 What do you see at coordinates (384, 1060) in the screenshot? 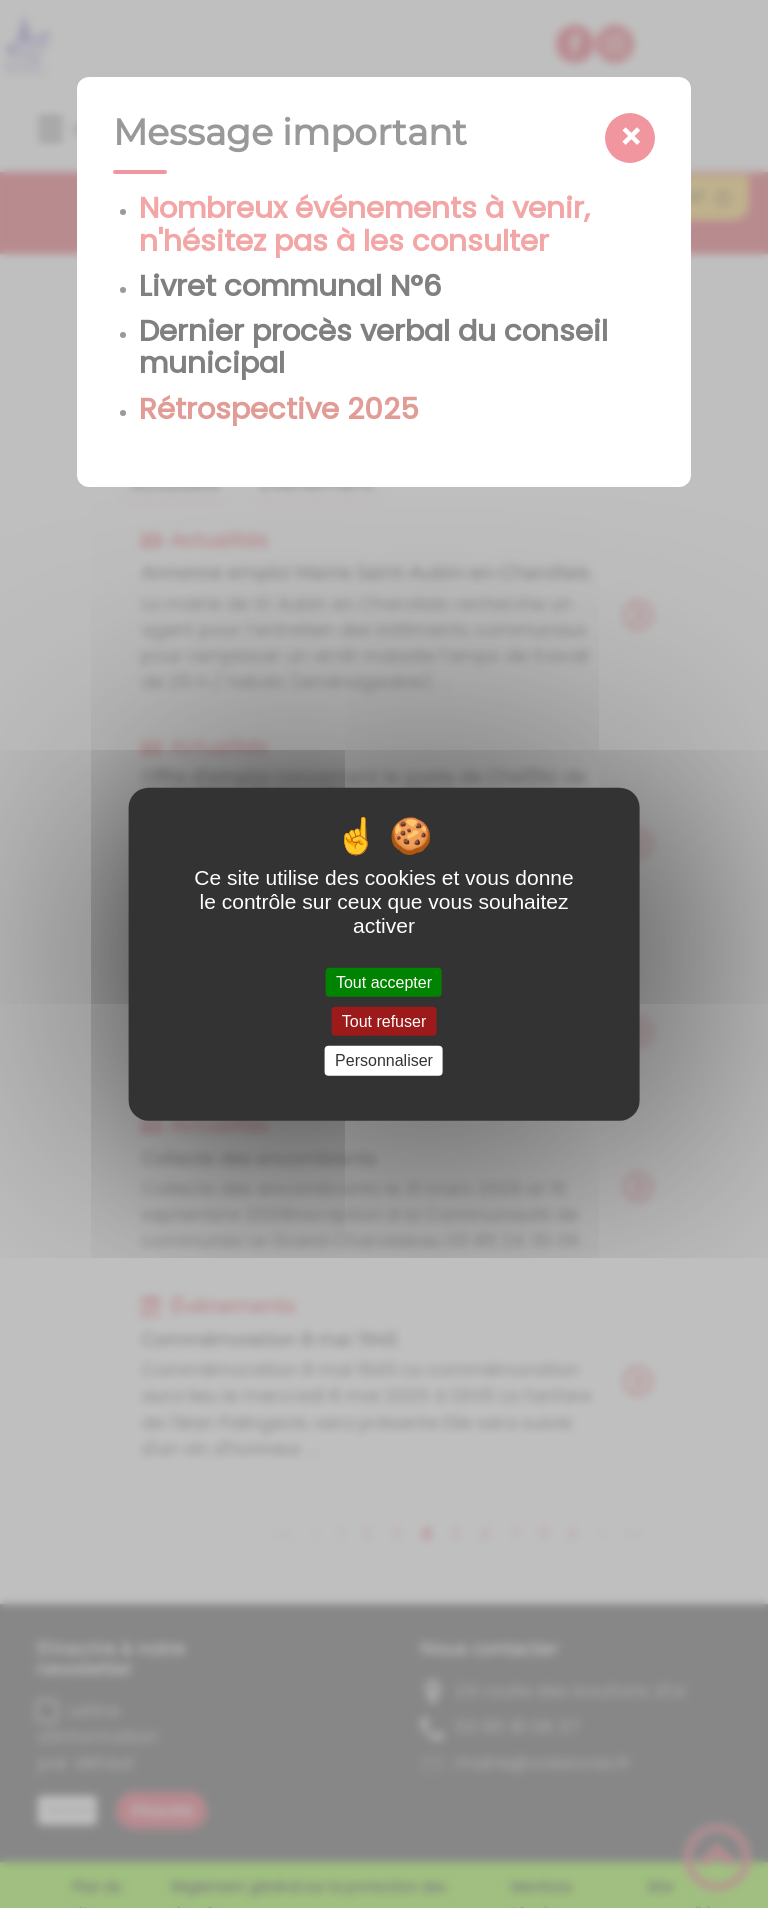
I see `Personnaliser [Personnaliser (fenêtre modale)]` at bounding box center [384, 1060].